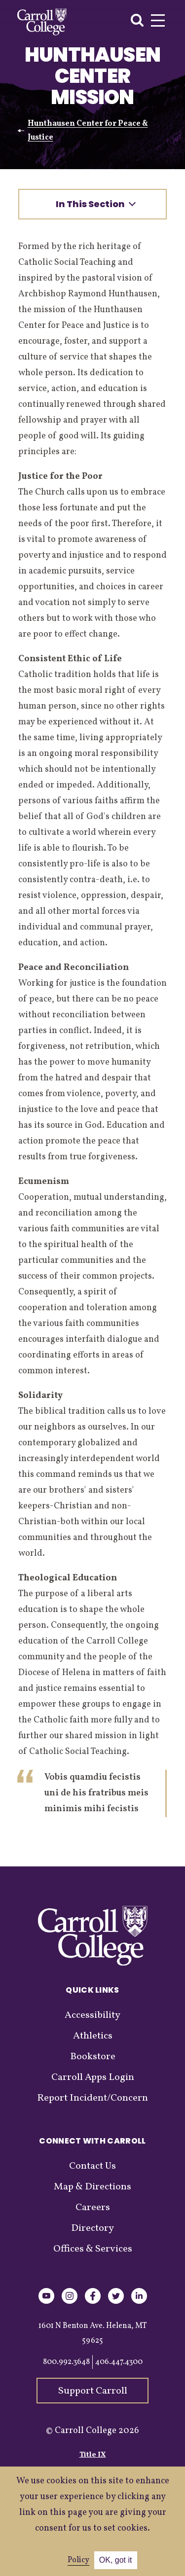 This screenshot has width=185, height=2576. What do you see at coordinates (92, 2455) in the screenshot?
I see `Title IX` at bounding box center [92, 2455].